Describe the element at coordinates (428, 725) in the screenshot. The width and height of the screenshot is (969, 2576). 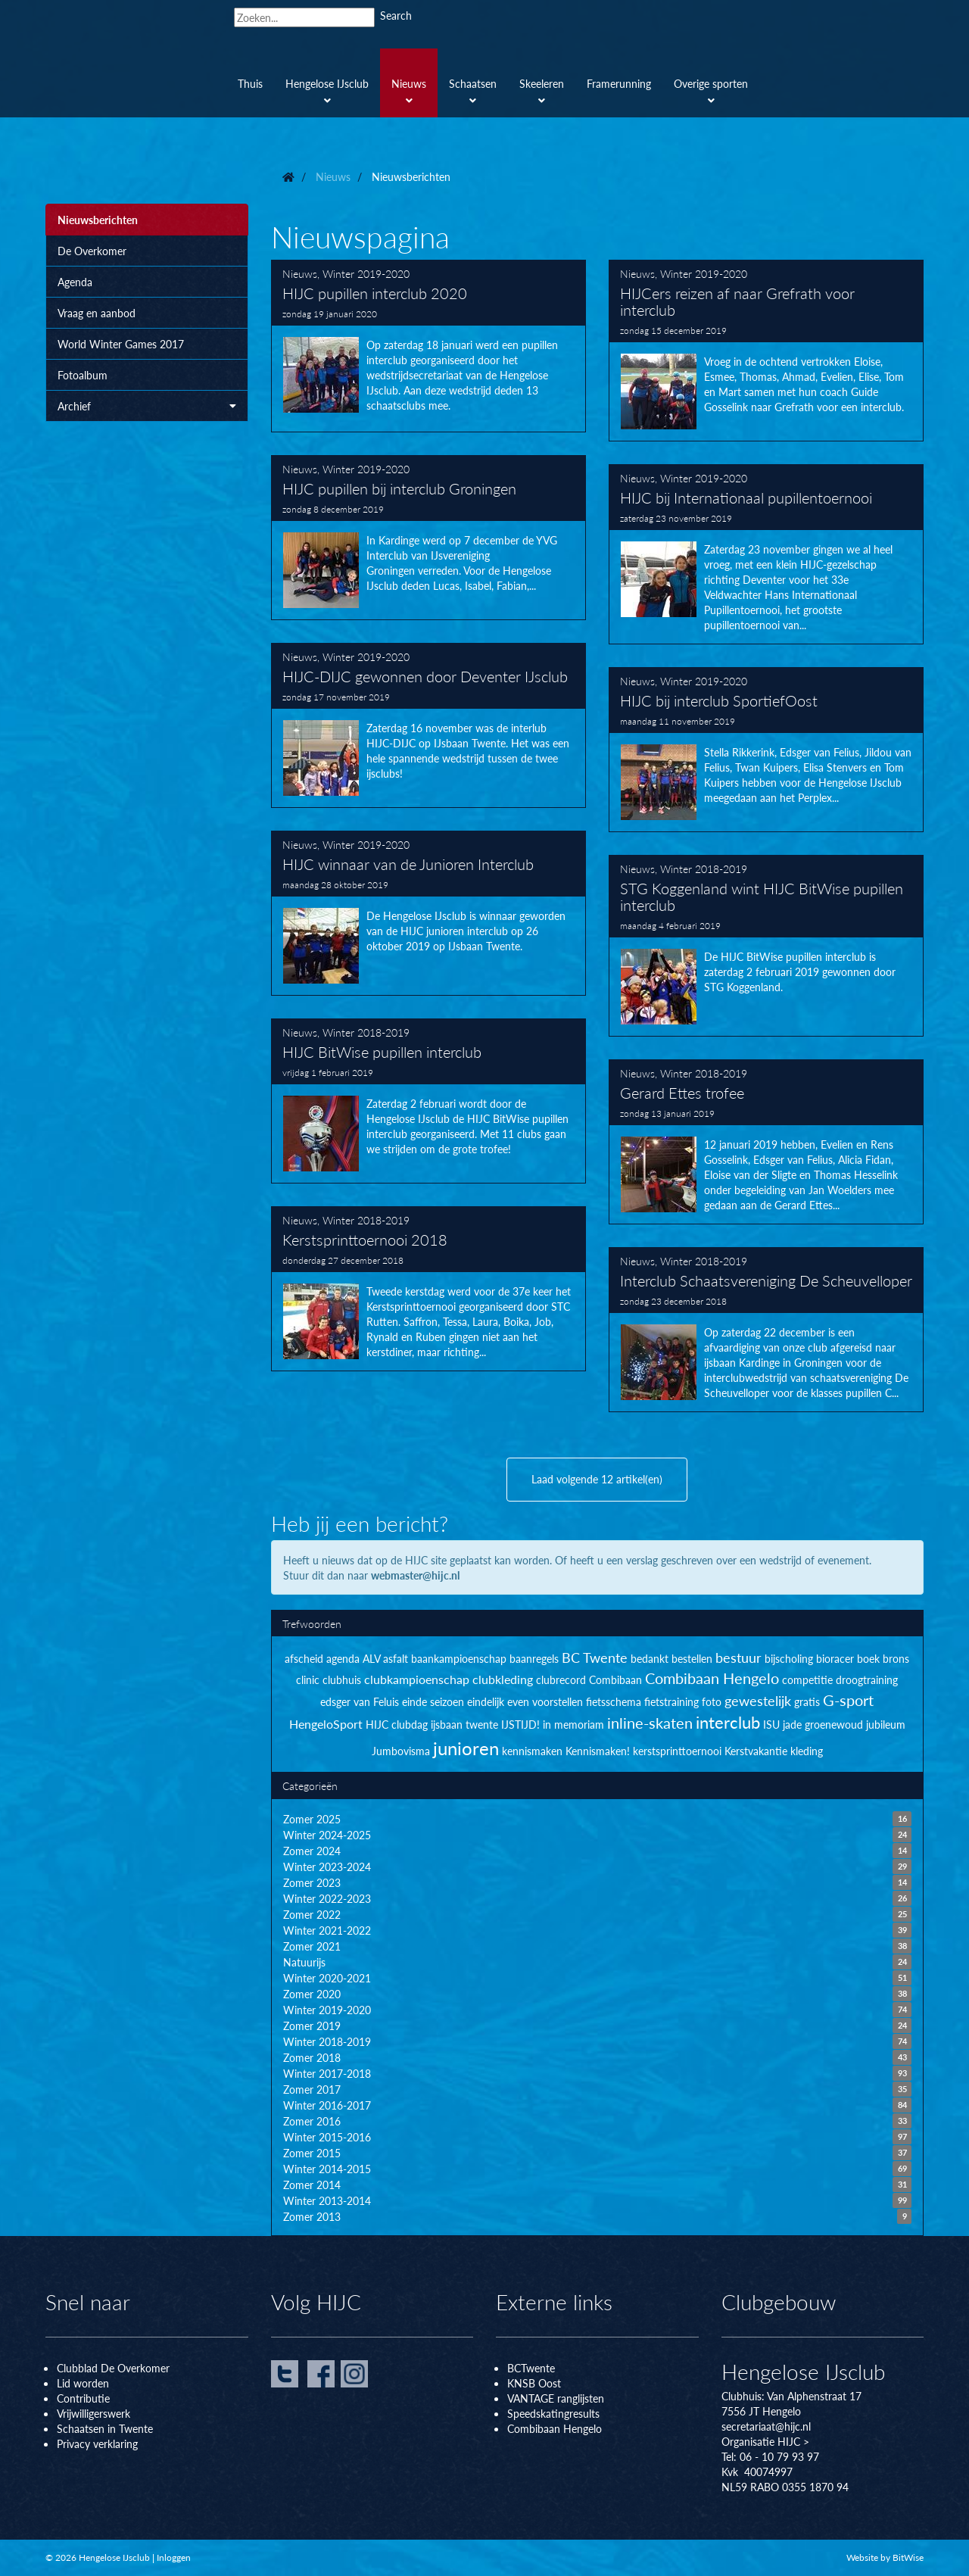
I see `HIJC-DIJC gewonnen door Deventer IJsclub` at that location.